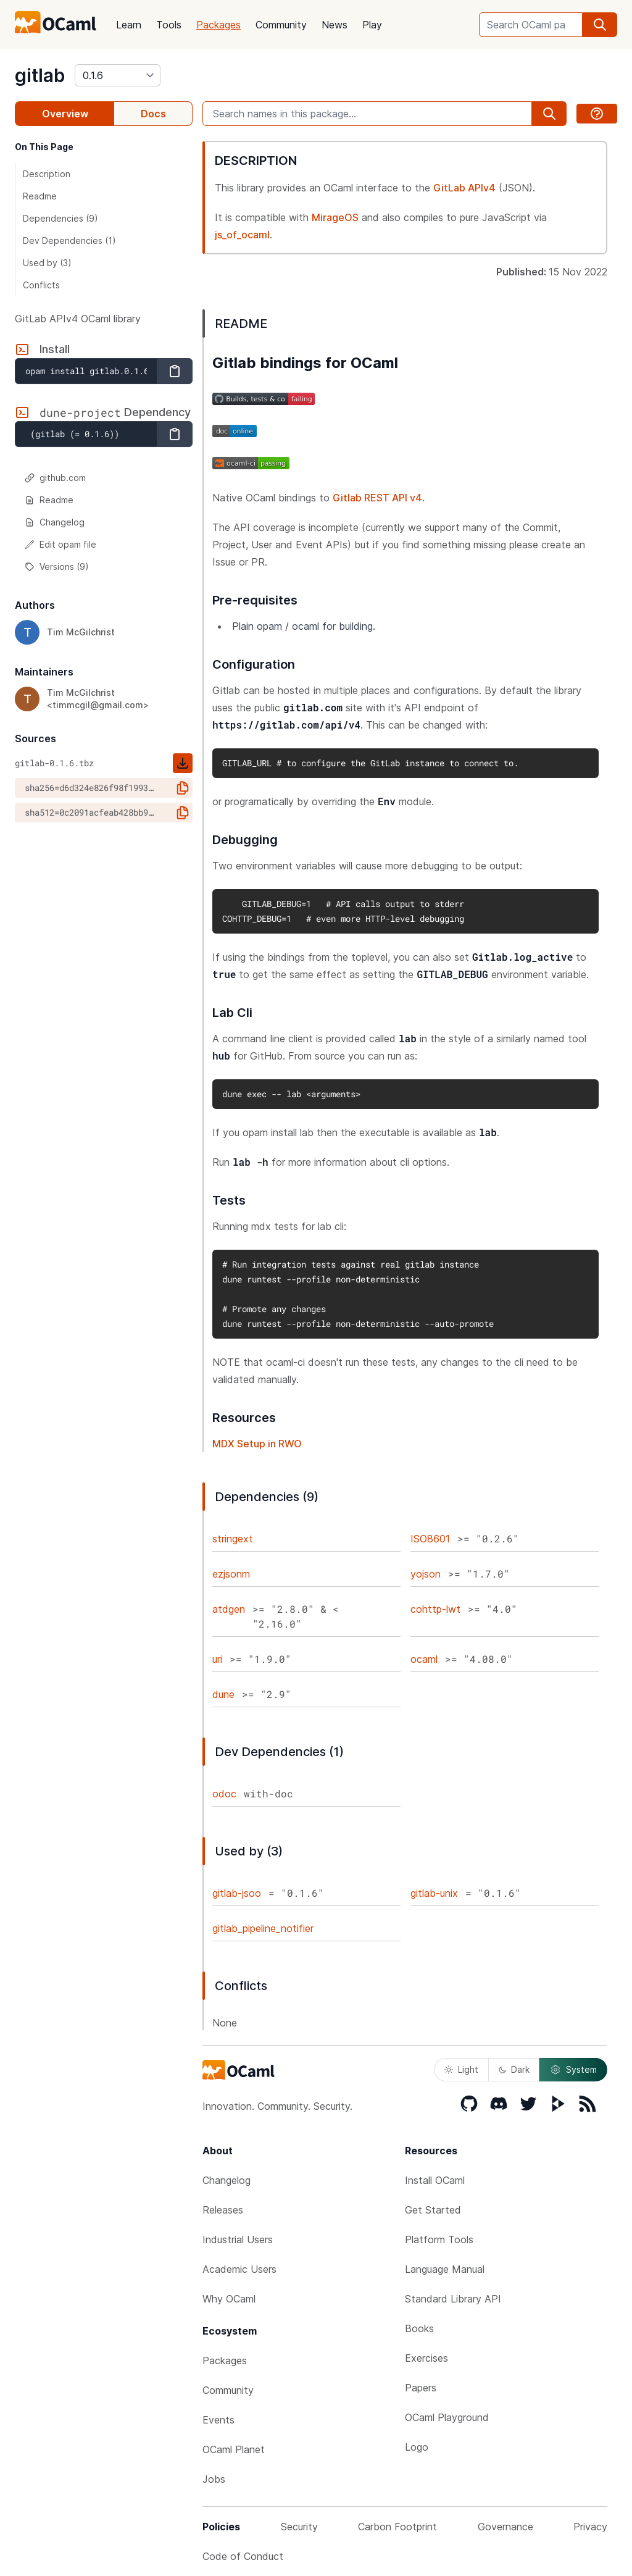 The width and height of the screenshot is (632, 2576). Describe the element at coordinates (435, 2180) in the screenshot. I see `Install OCaml` at that location.